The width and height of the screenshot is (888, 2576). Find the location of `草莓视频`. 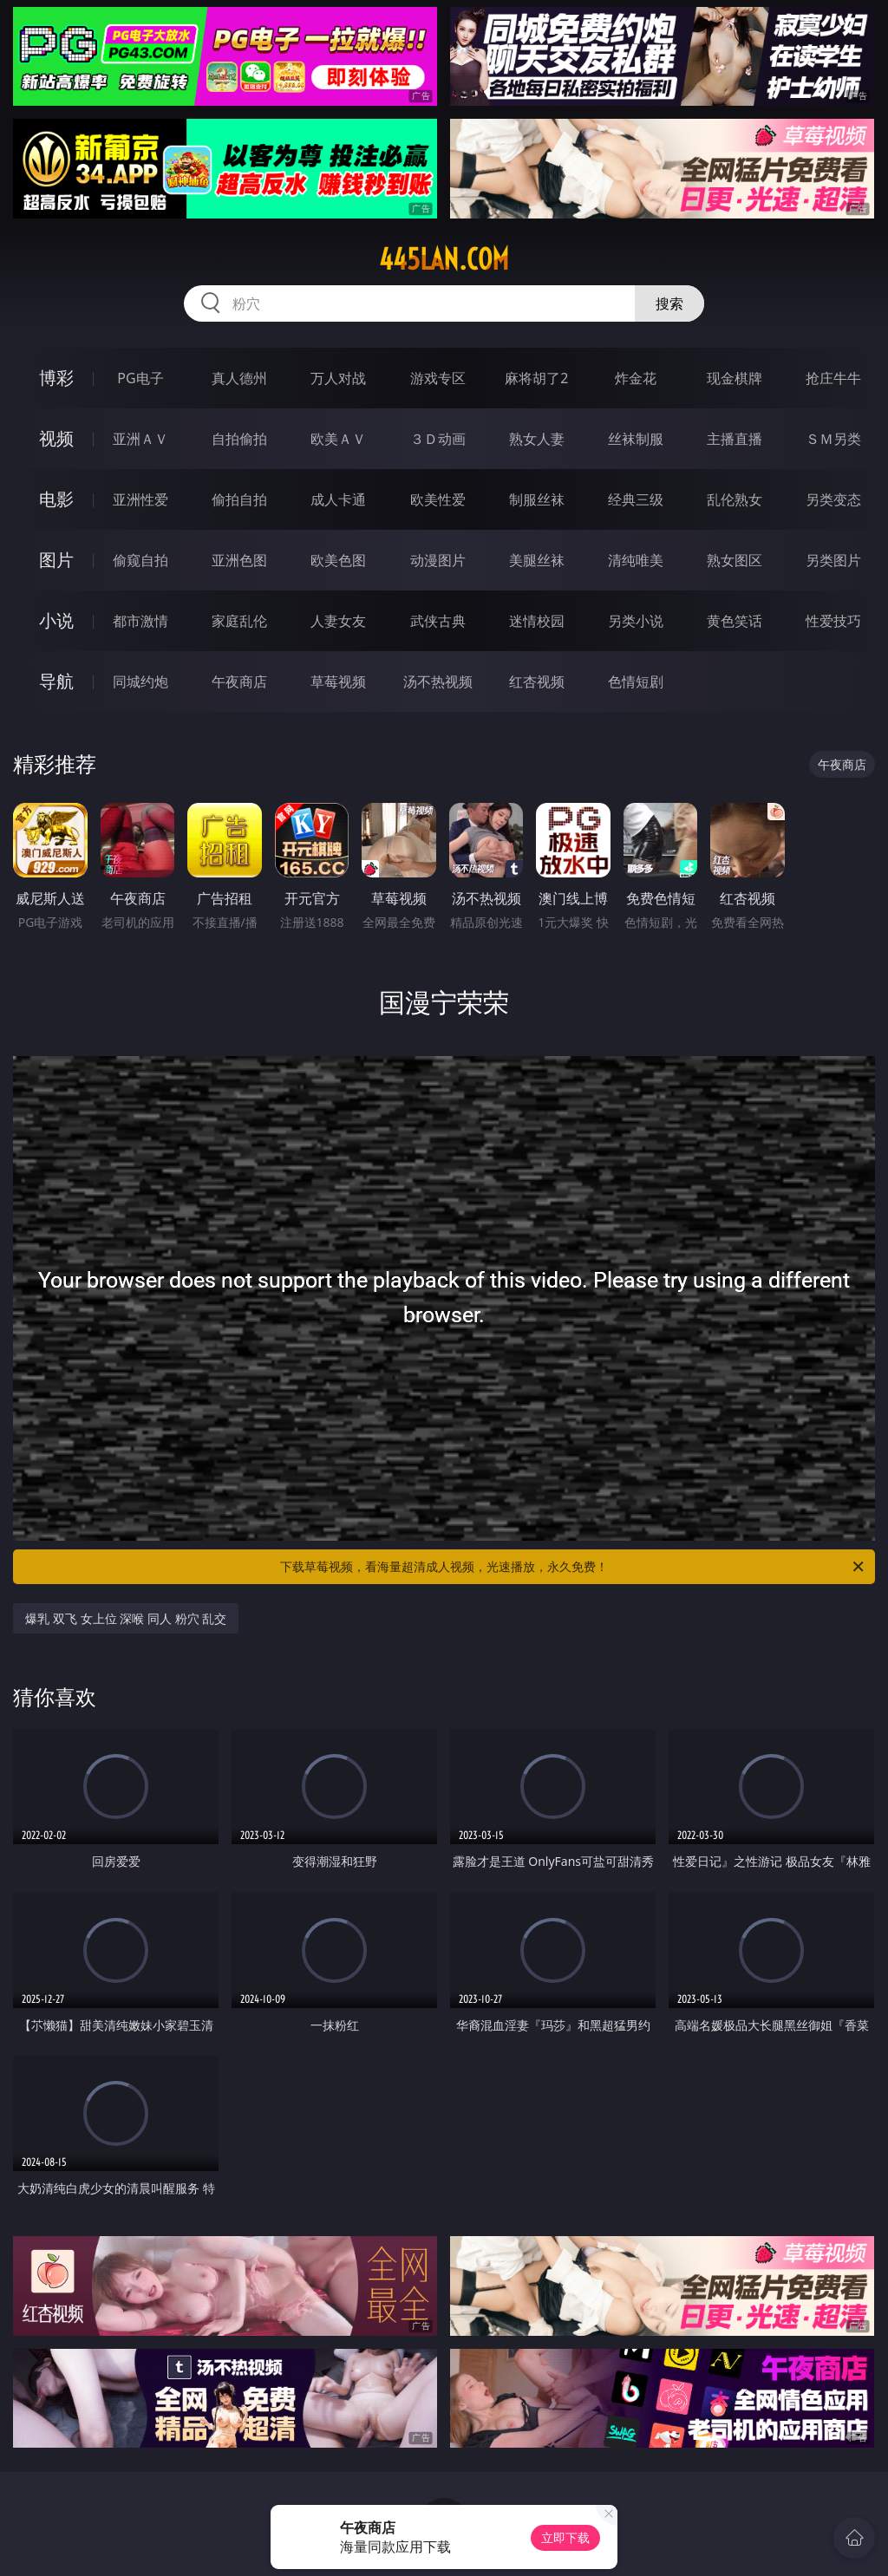

草莓视频 is located at coordinates (338, 681).